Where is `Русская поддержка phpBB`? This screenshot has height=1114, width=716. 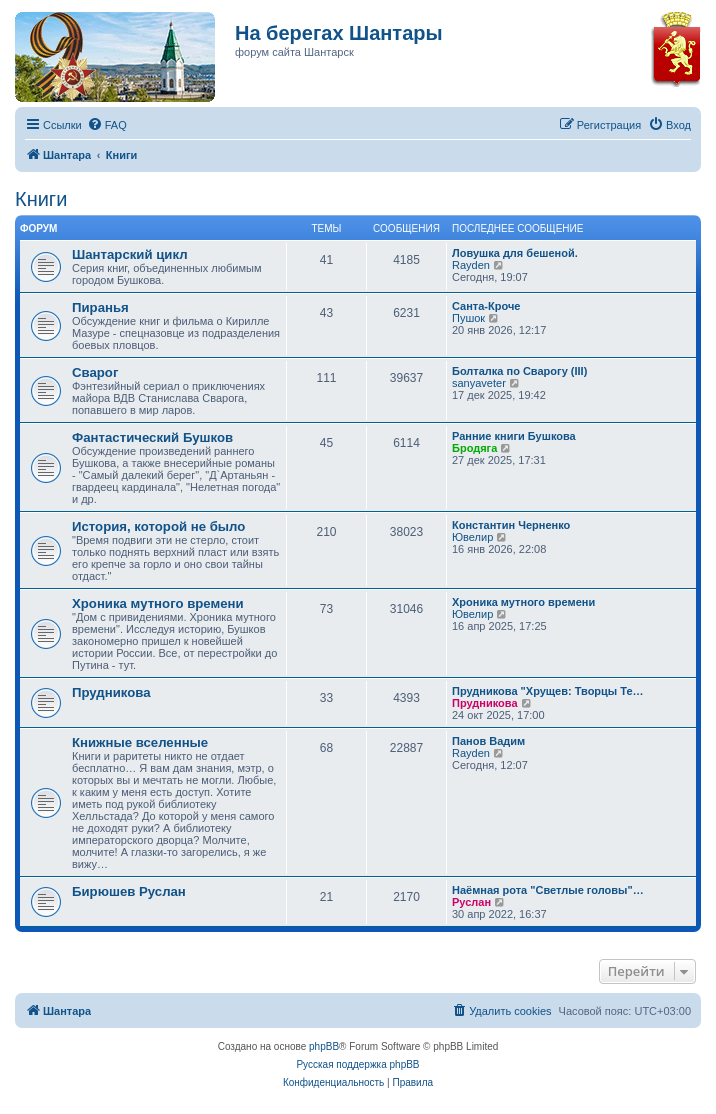
Русская поддержка phpBB is located at coordinates (357, 1064).